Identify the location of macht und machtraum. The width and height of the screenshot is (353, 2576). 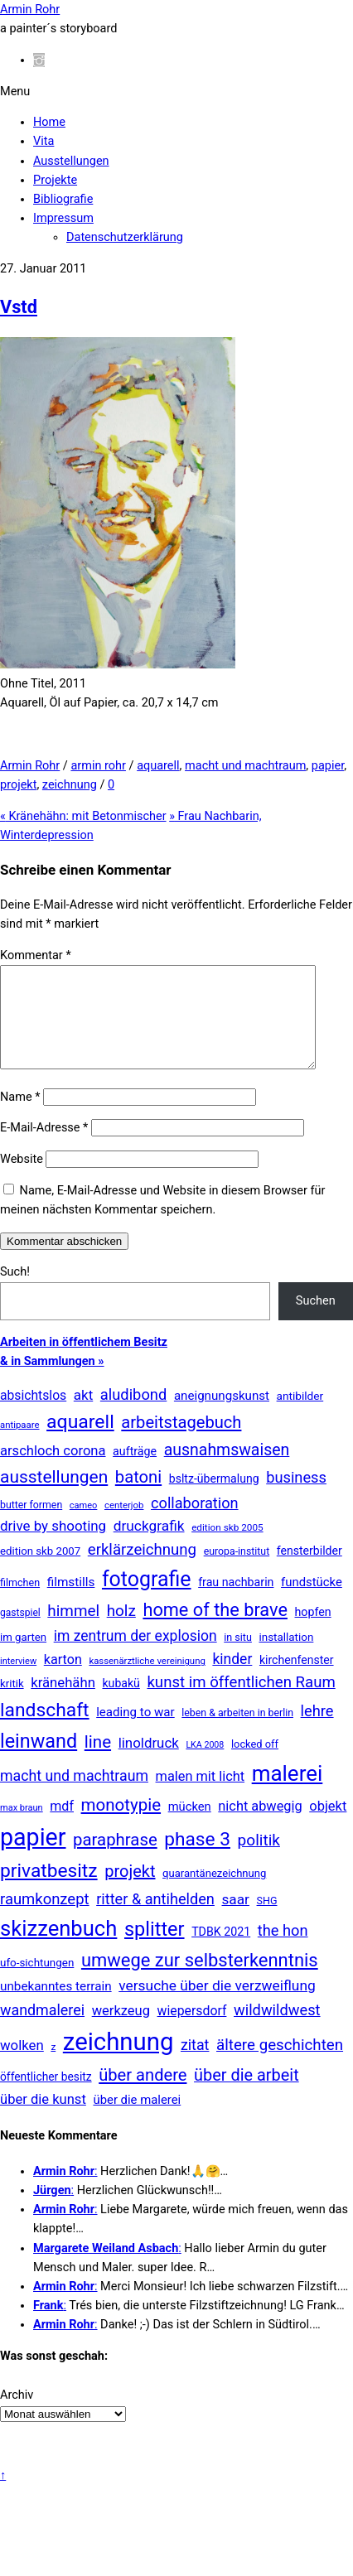
(245, 766).